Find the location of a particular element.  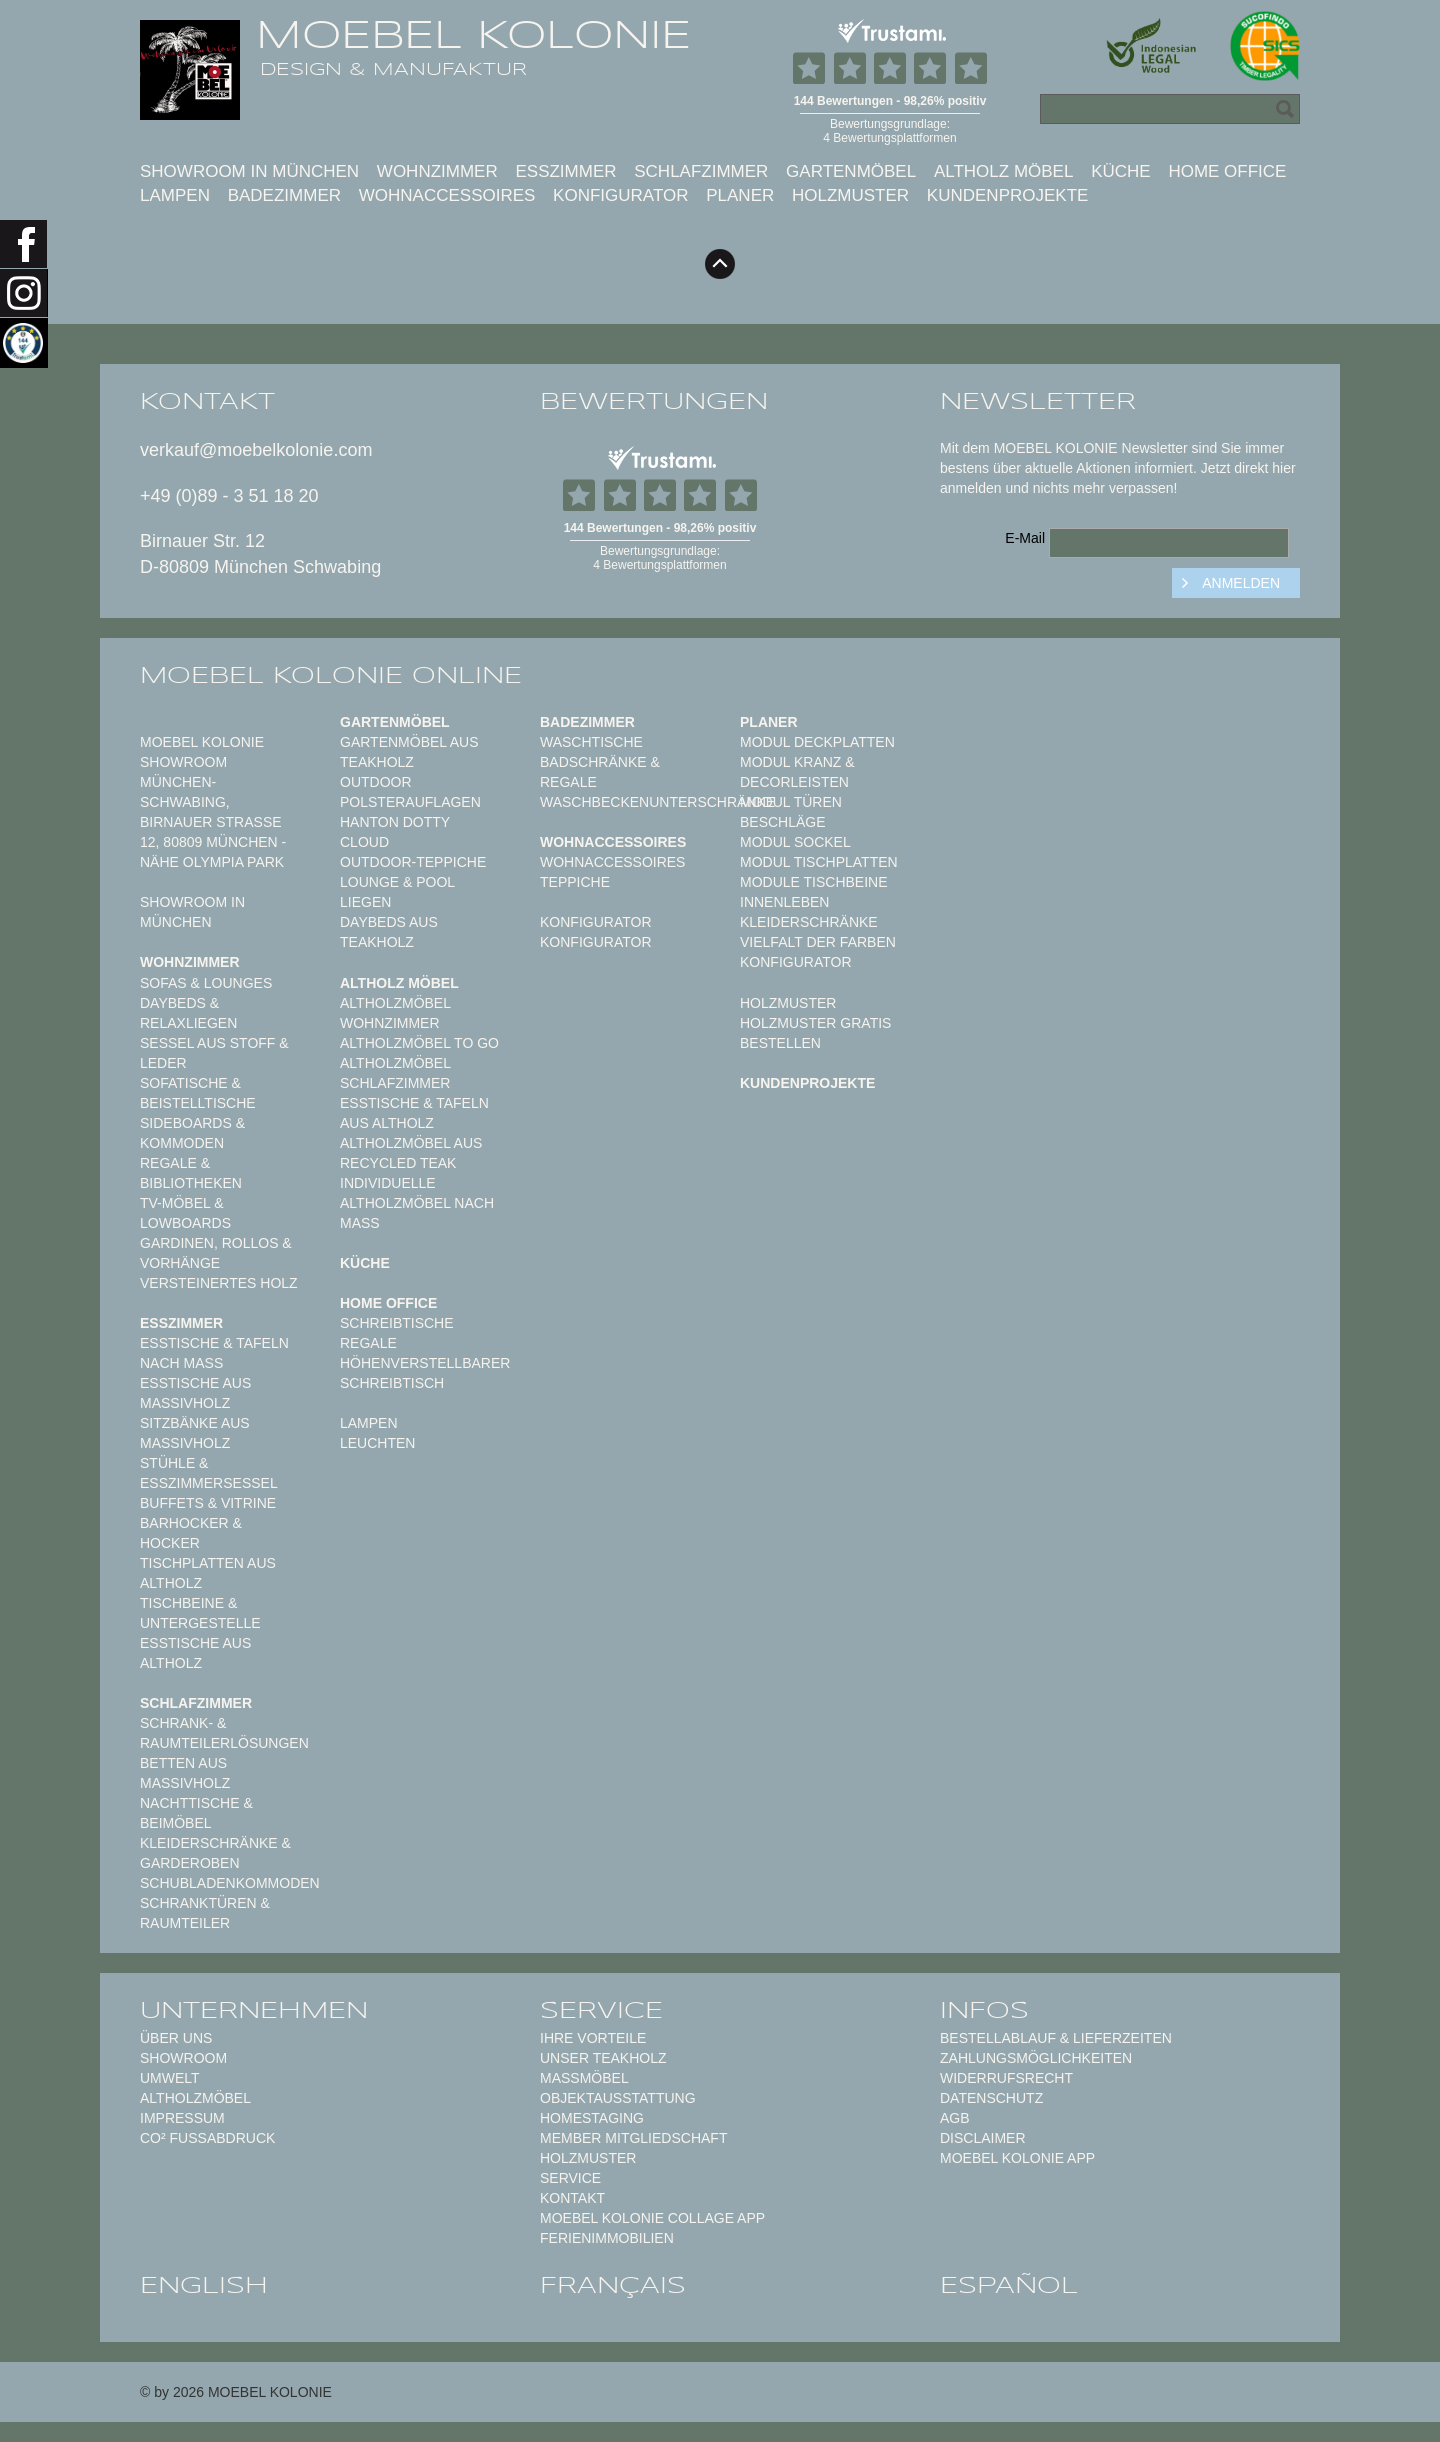

Altholz Möbel is located at coordinates (1004, 171).